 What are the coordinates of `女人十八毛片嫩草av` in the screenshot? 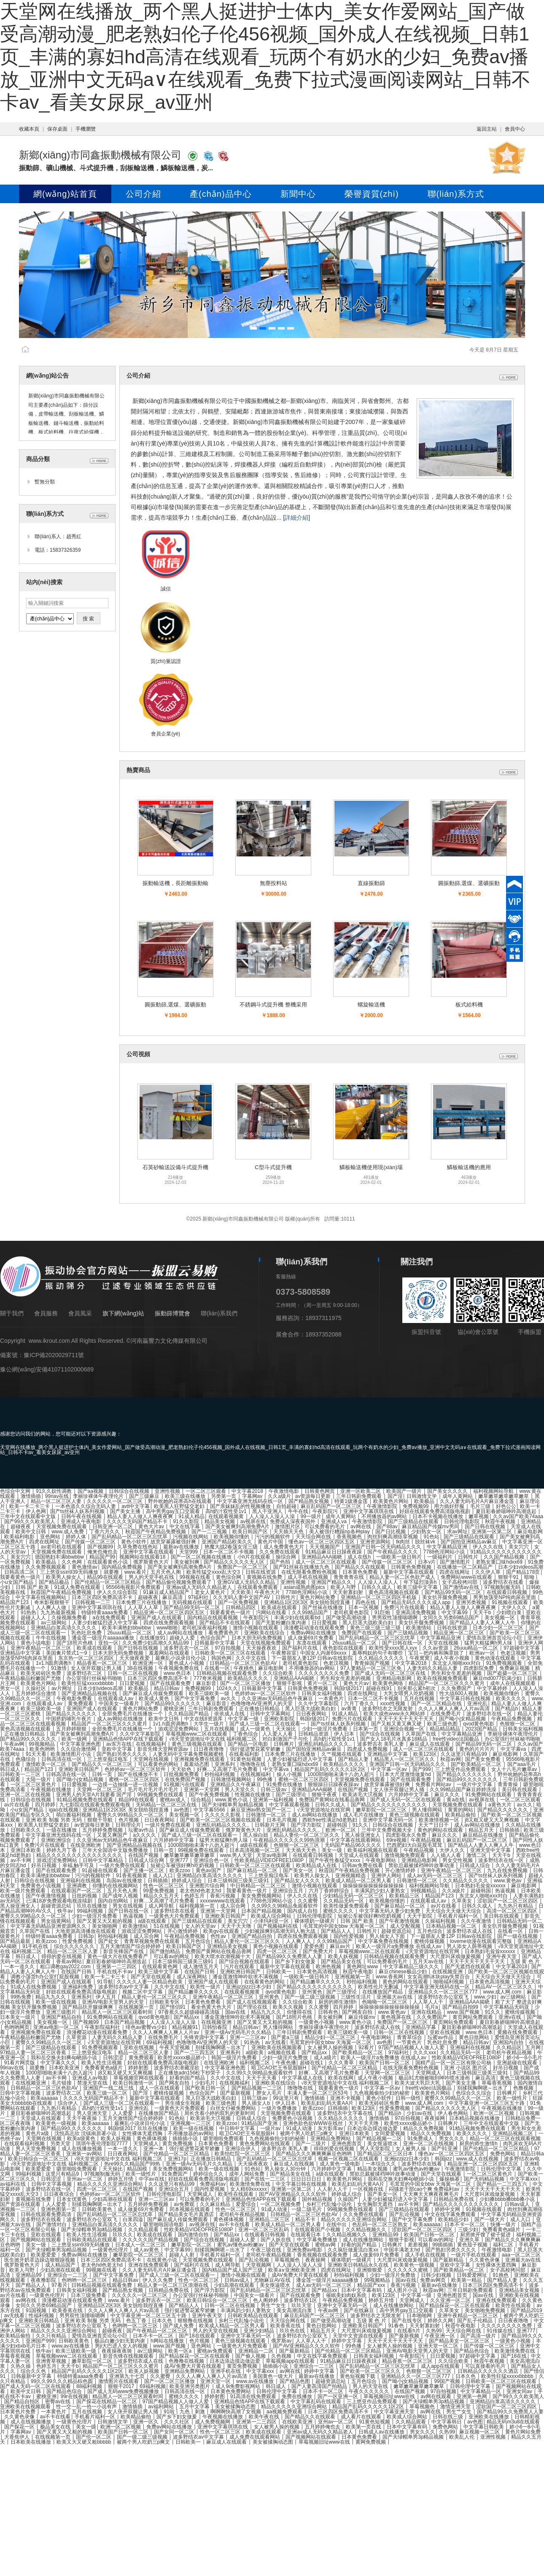 It's located at (515, 1769).